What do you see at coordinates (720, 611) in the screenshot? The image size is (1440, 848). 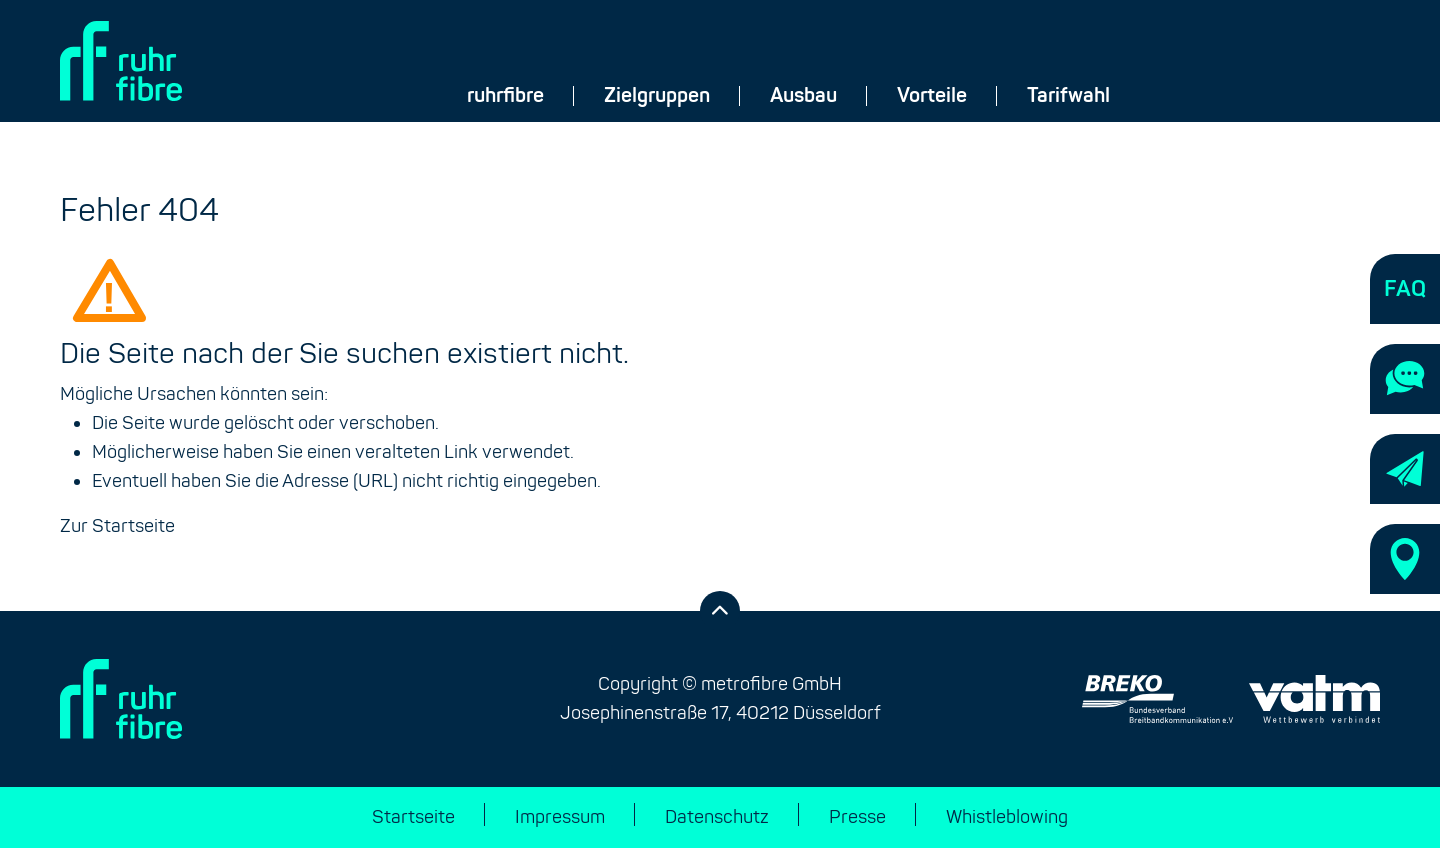 I see `[Zurück zum Anfang der Seite]` at bounding box center [720, 611].